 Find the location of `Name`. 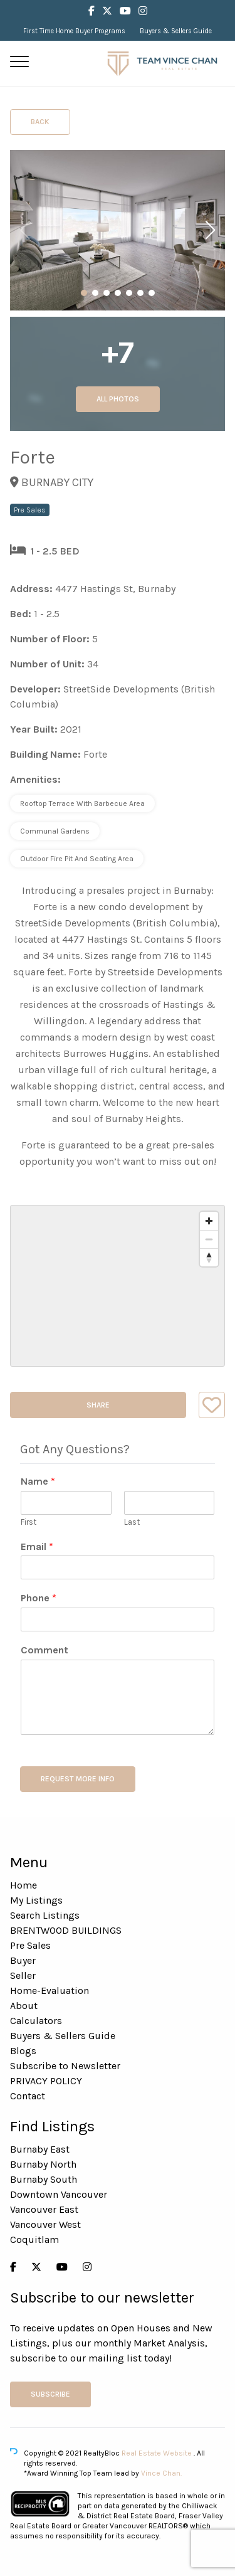

Name is located at coordinates (38, 1481).